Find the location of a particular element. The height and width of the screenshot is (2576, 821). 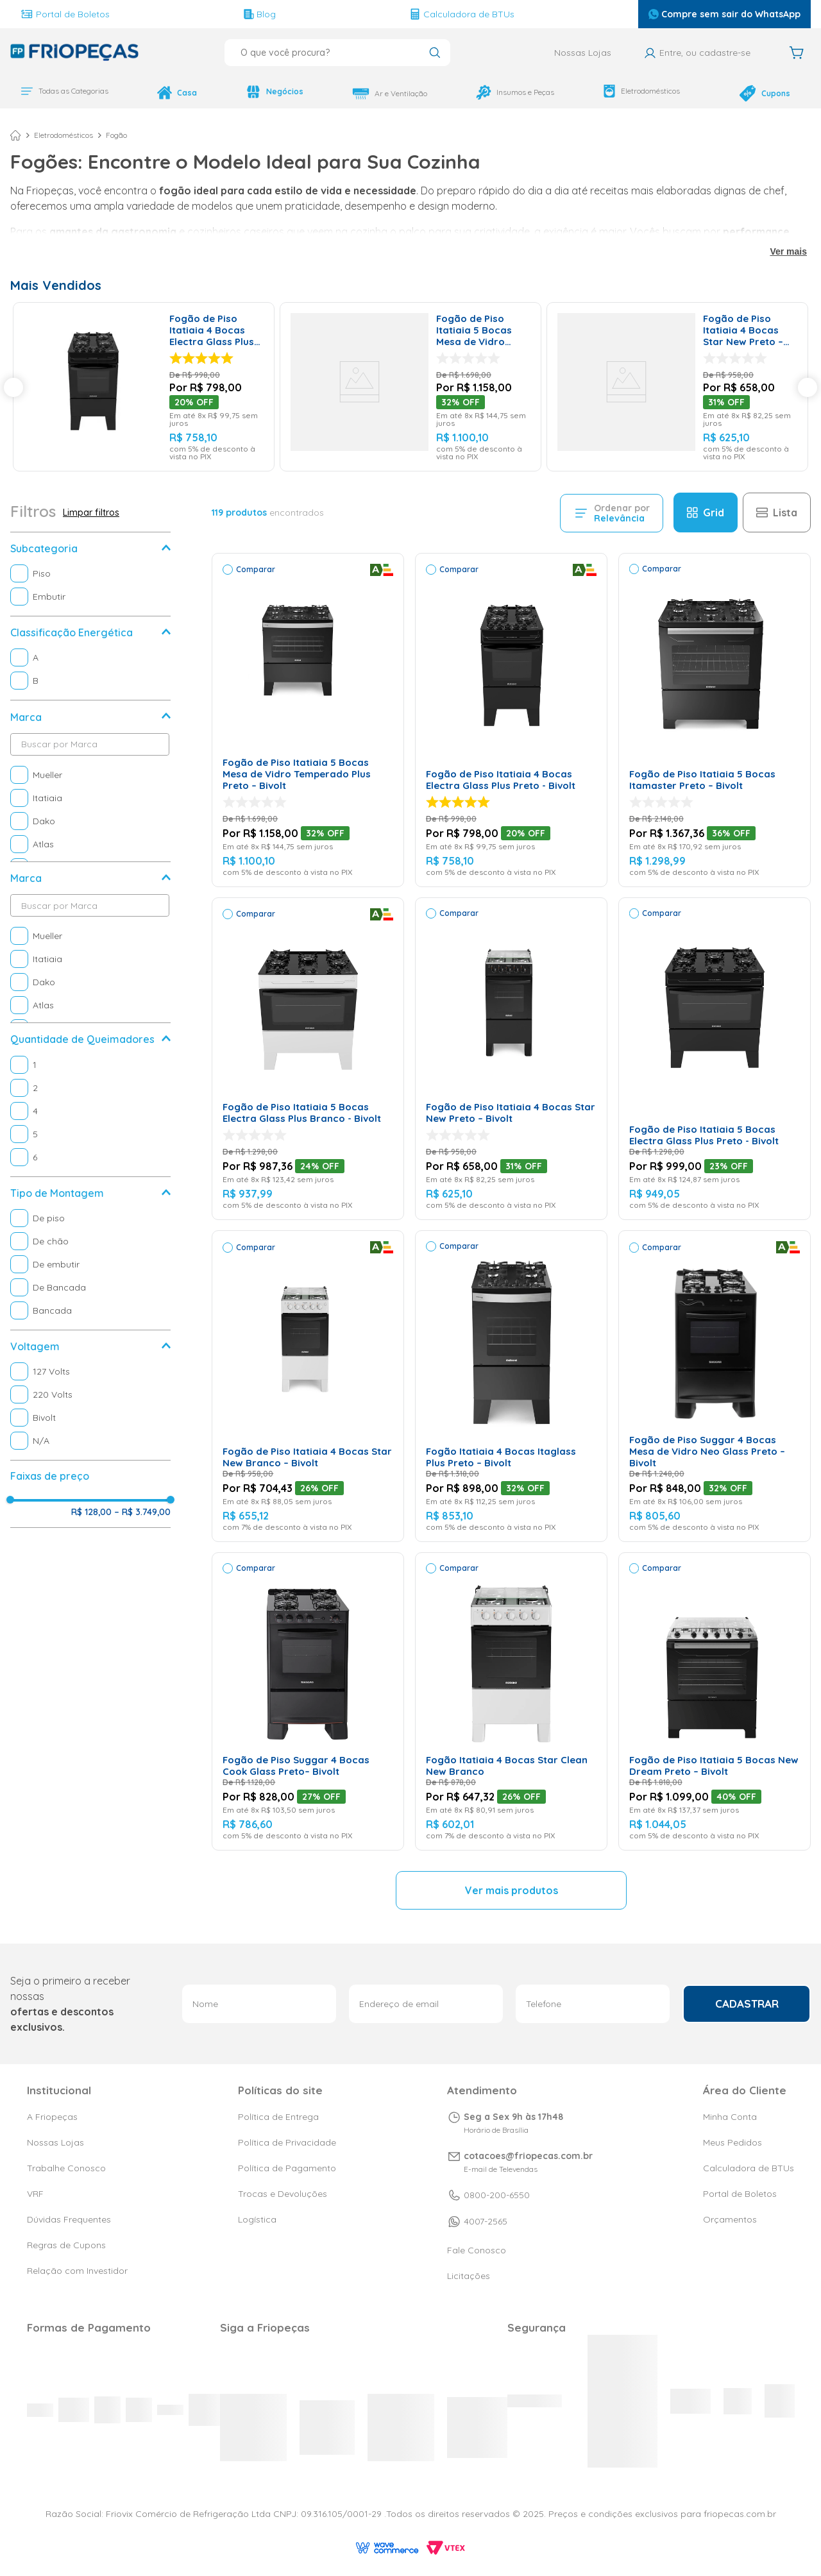

Piso is located at coordinates (42, 574).